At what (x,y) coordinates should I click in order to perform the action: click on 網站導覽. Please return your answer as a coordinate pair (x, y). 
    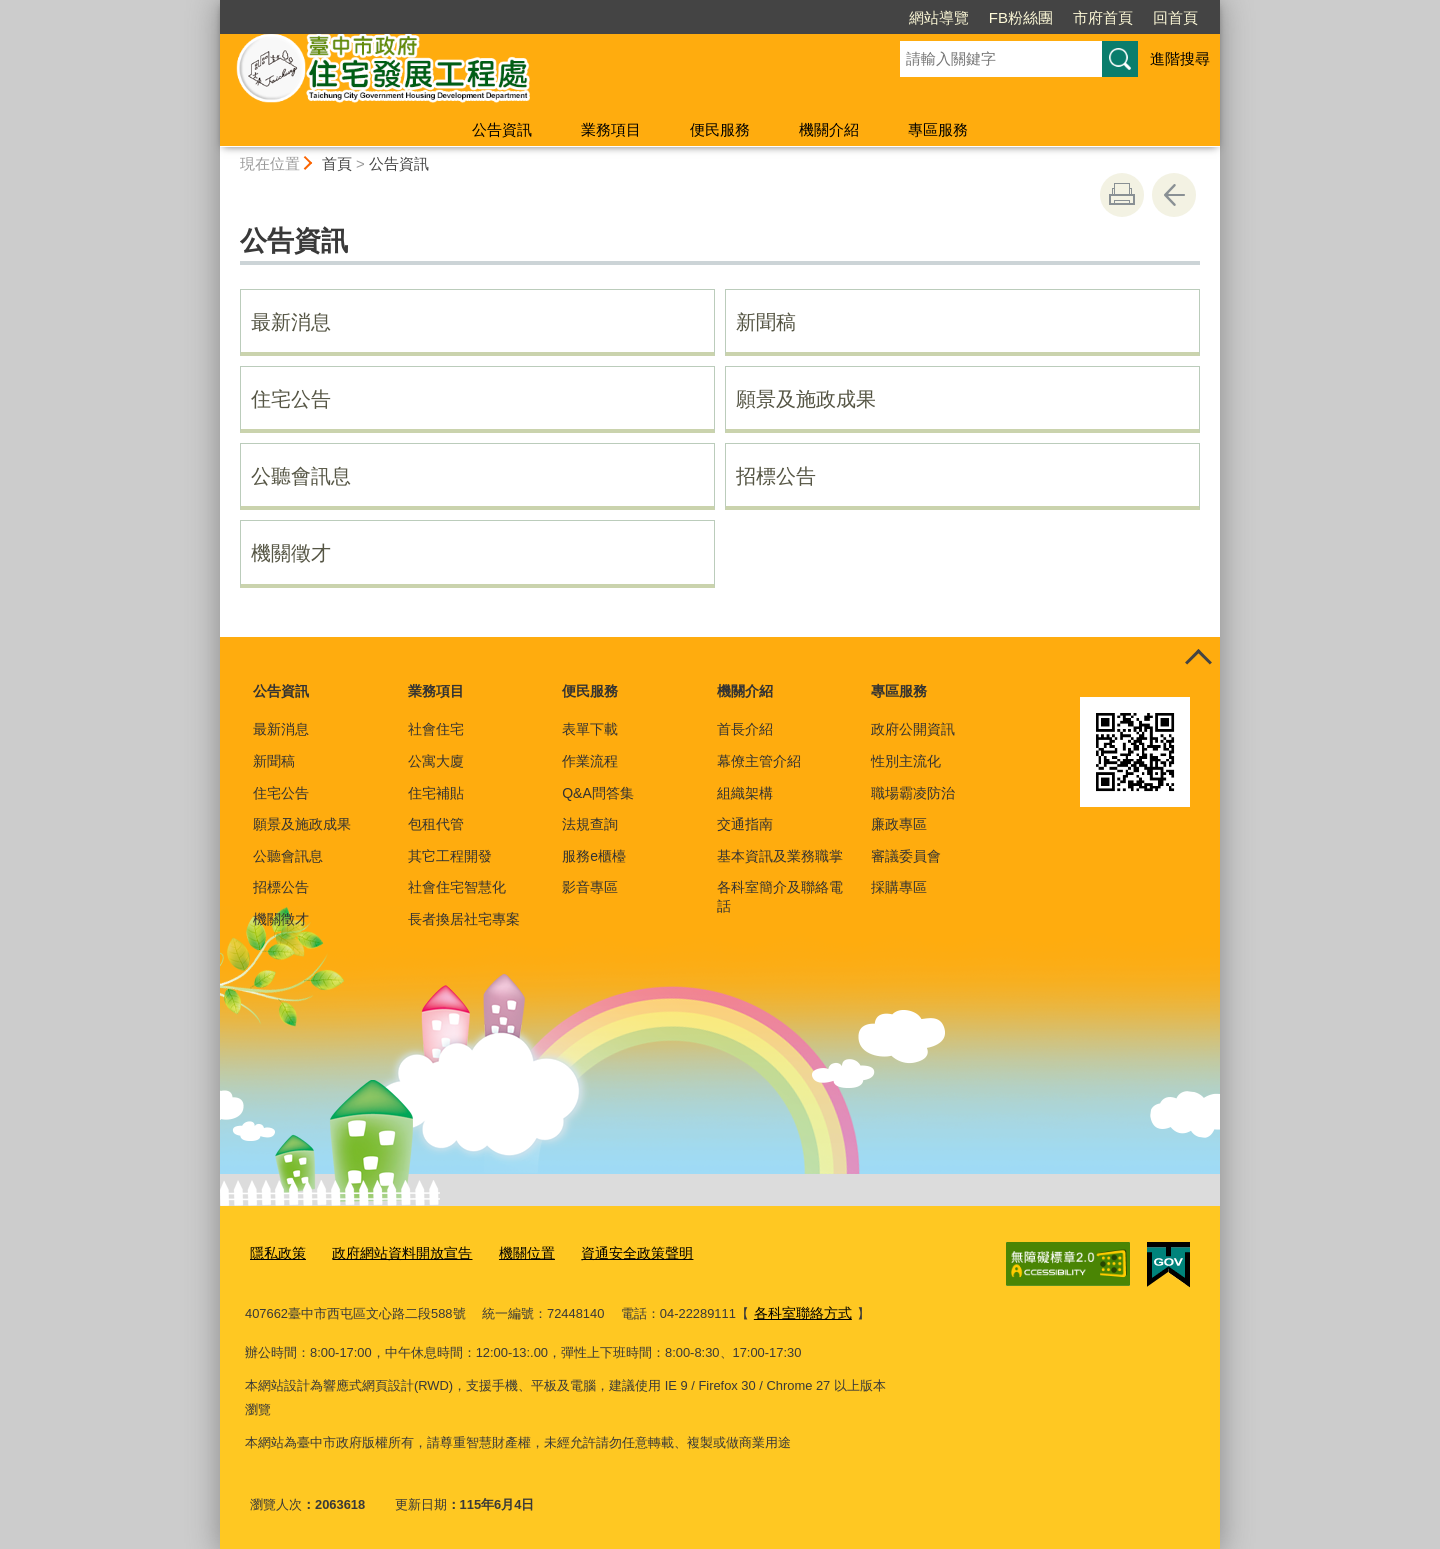
    Looking at the image, I should click on (939, 17).